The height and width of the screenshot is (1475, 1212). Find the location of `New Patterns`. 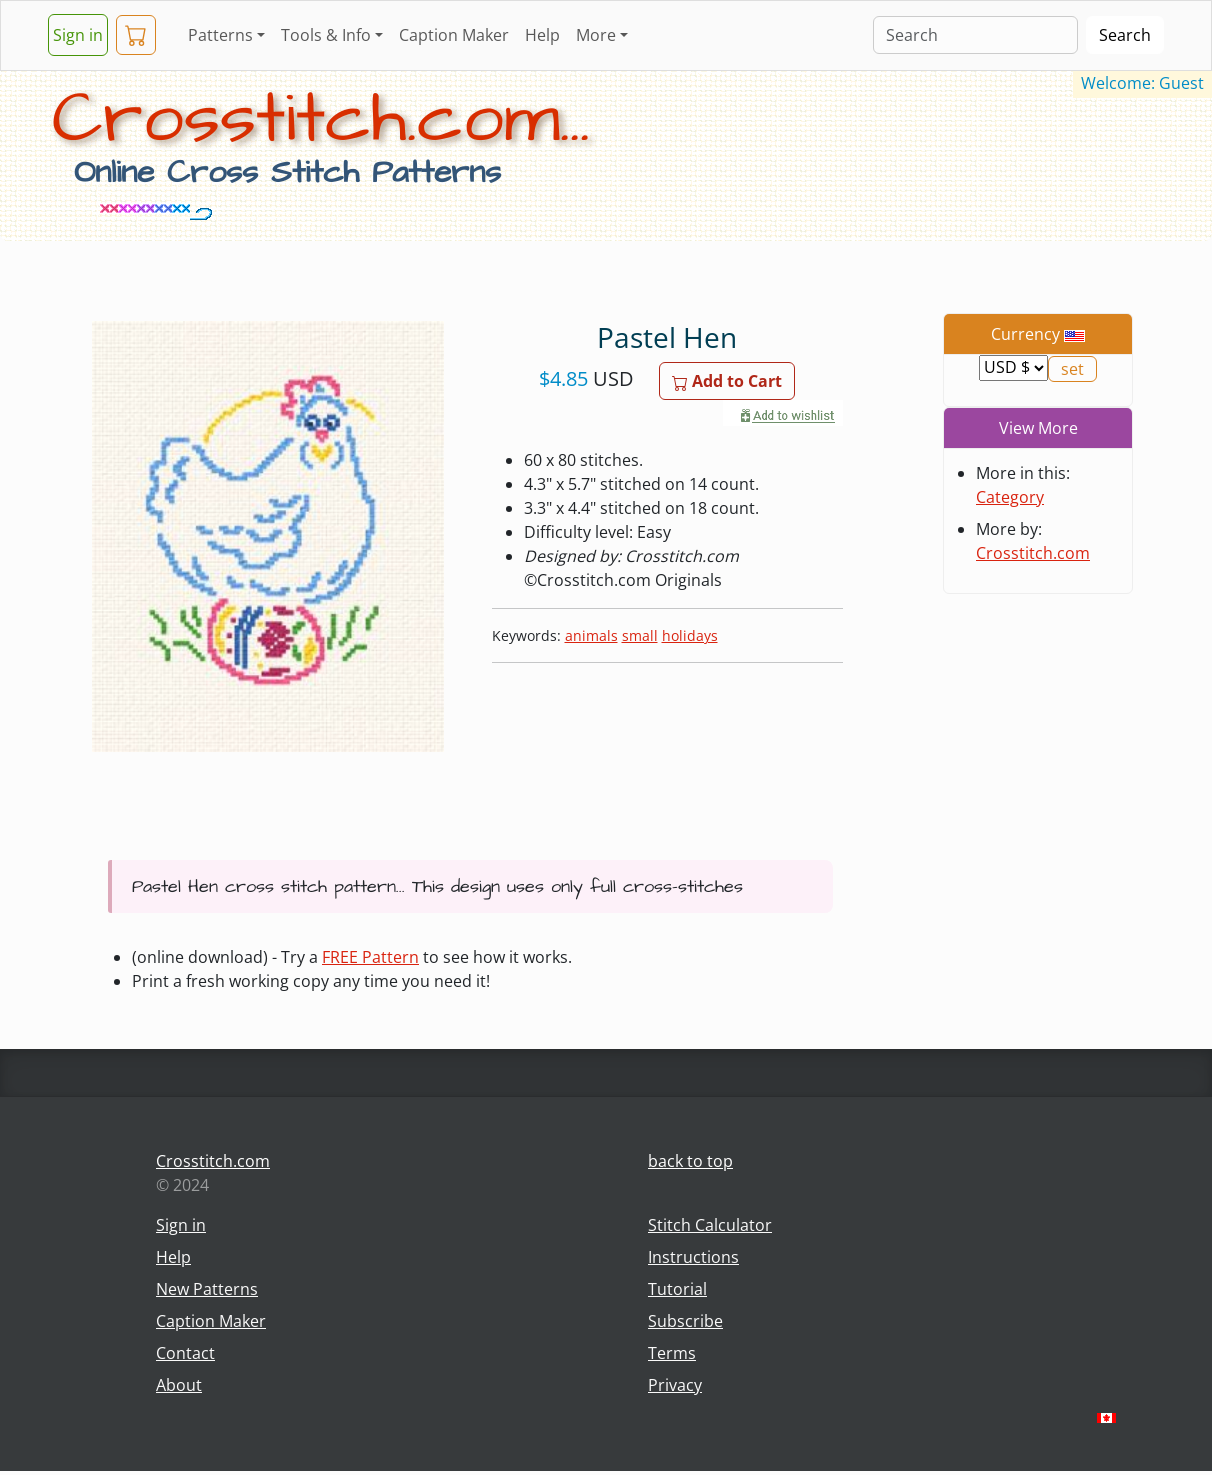

New Patterns is located at coordinates (207, 1289).